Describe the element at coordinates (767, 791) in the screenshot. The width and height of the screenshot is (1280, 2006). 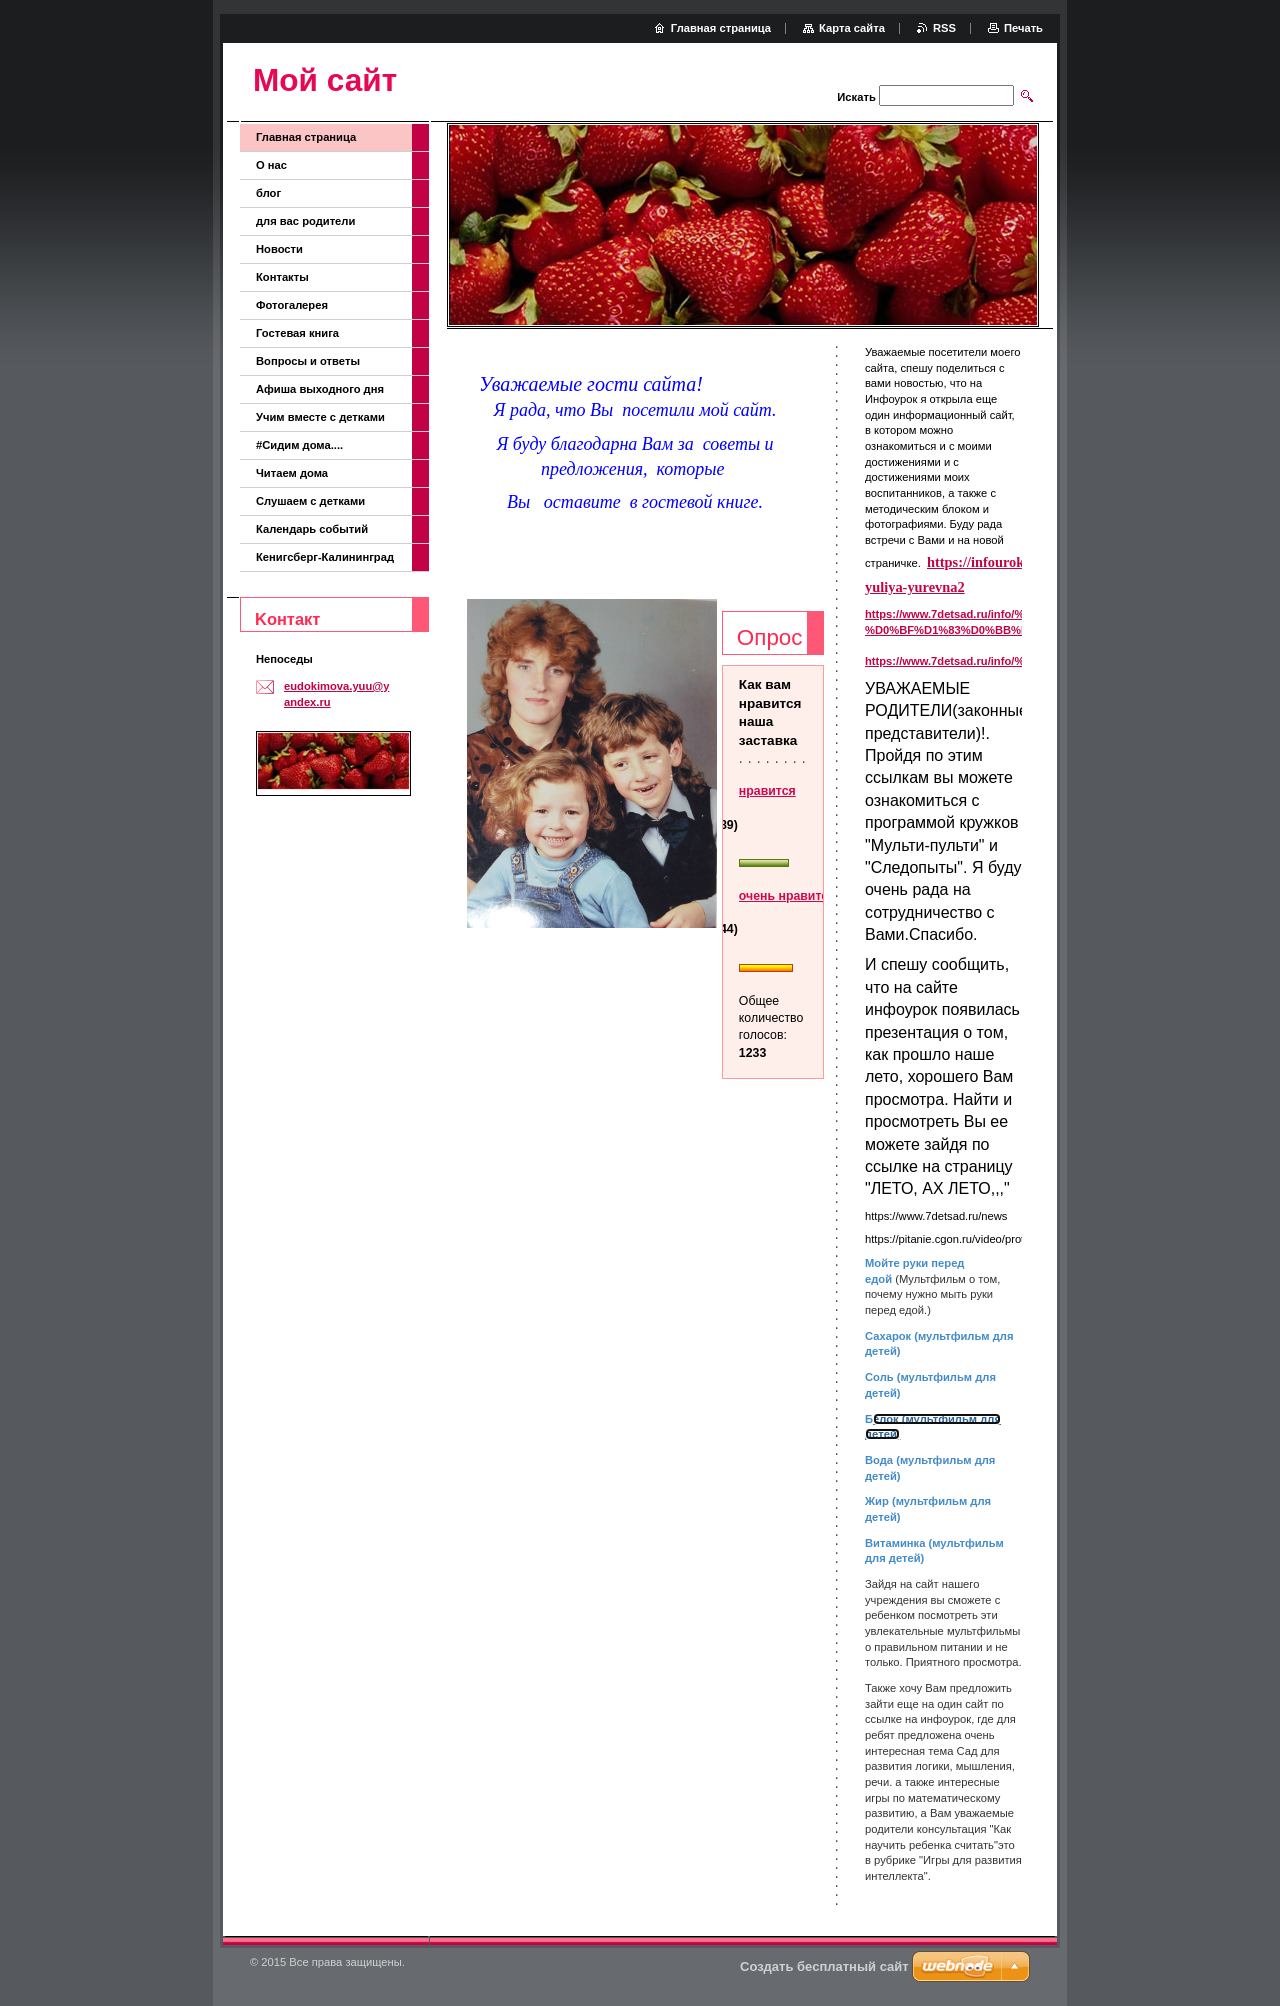
I see `нравится` at that location.